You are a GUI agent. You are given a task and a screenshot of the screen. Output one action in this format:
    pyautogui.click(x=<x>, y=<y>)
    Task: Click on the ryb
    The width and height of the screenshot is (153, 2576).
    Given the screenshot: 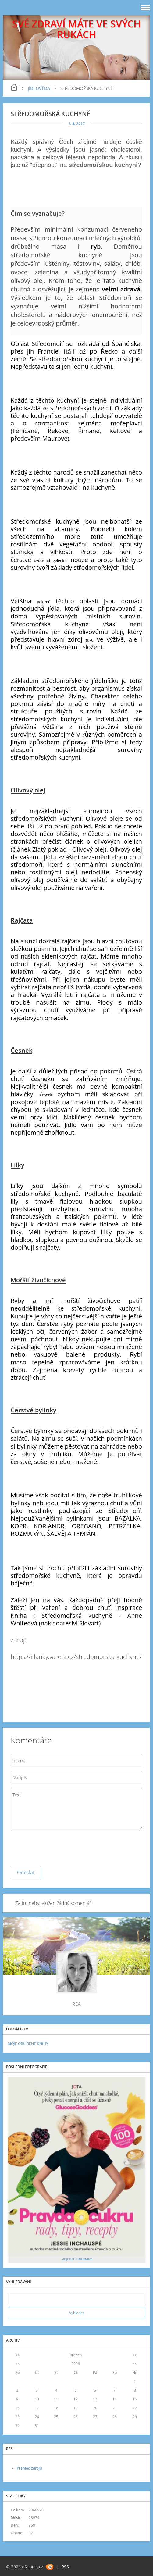 What is the action you would take?
    pyautogui.click(x=96, y=246)
    